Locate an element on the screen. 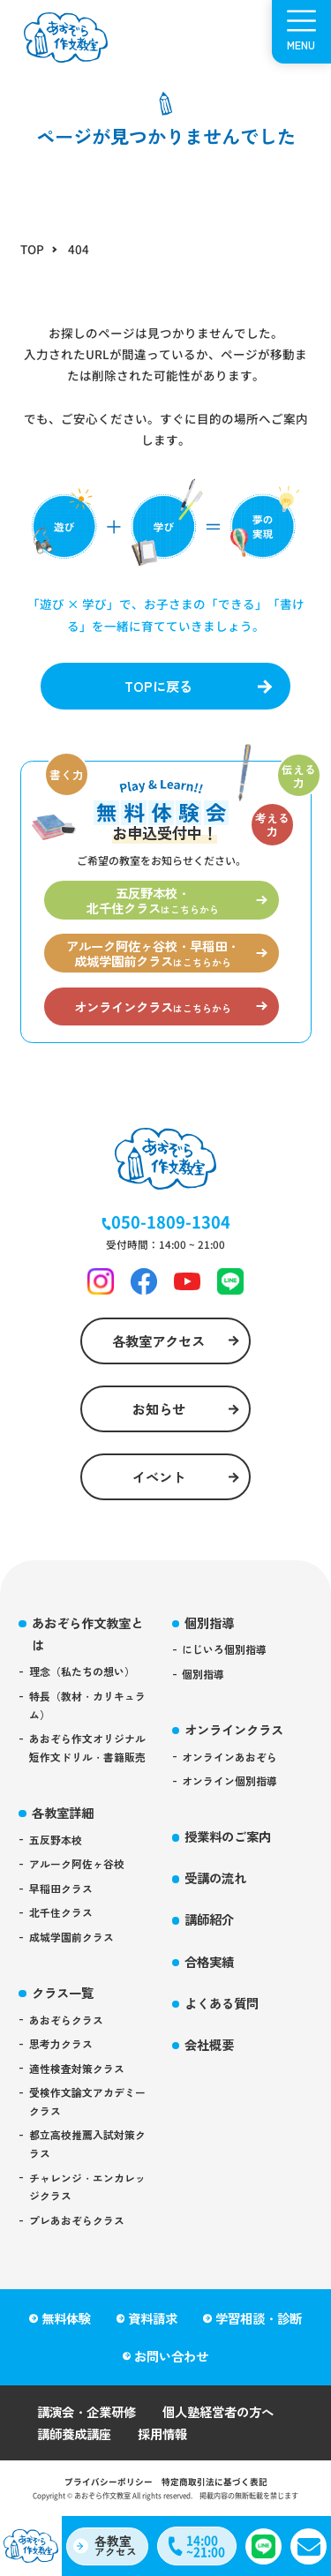 This screenshot has width=331, height=2576. オンラインクラス is located at coordinates (233, 1729).